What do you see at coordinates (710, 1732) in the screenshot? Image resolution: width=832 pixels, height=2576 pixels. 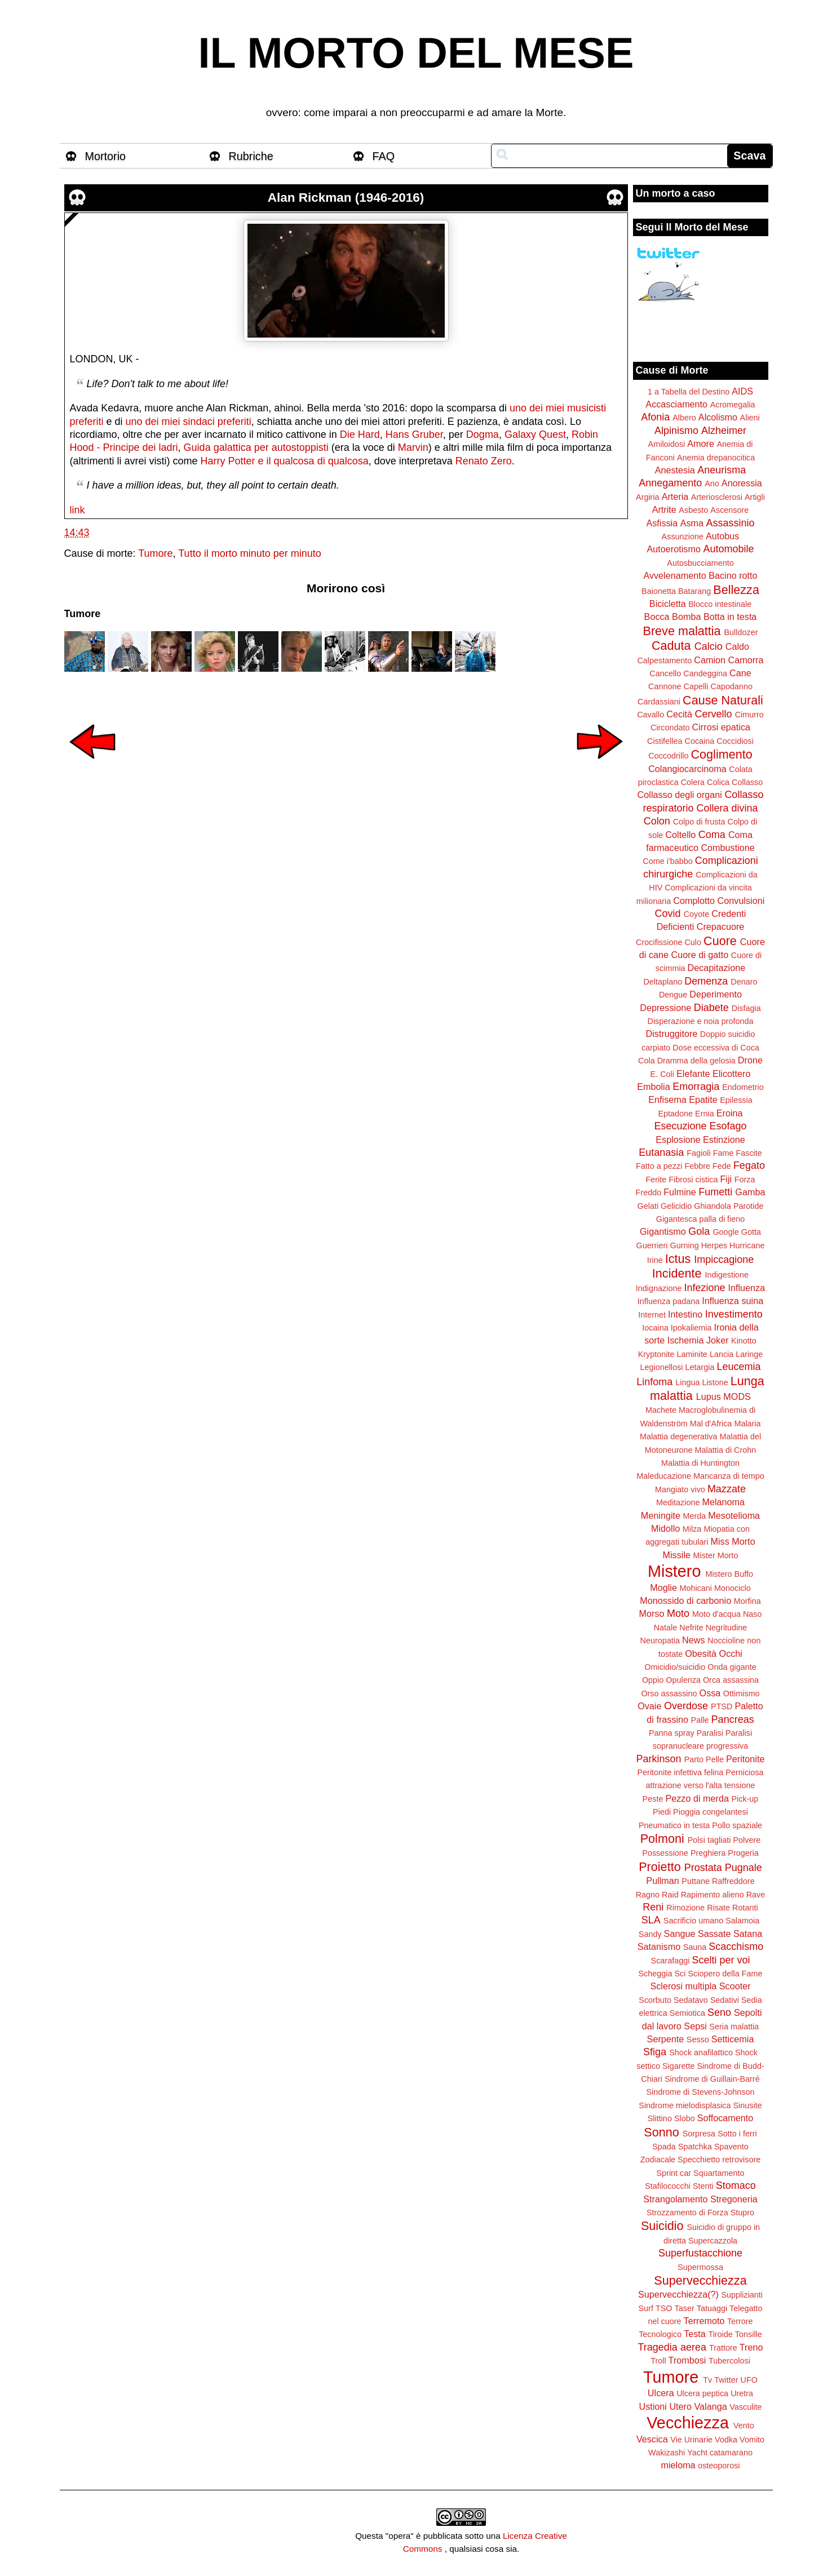 I see `Paralisi` at bounding box center [710, 1732].